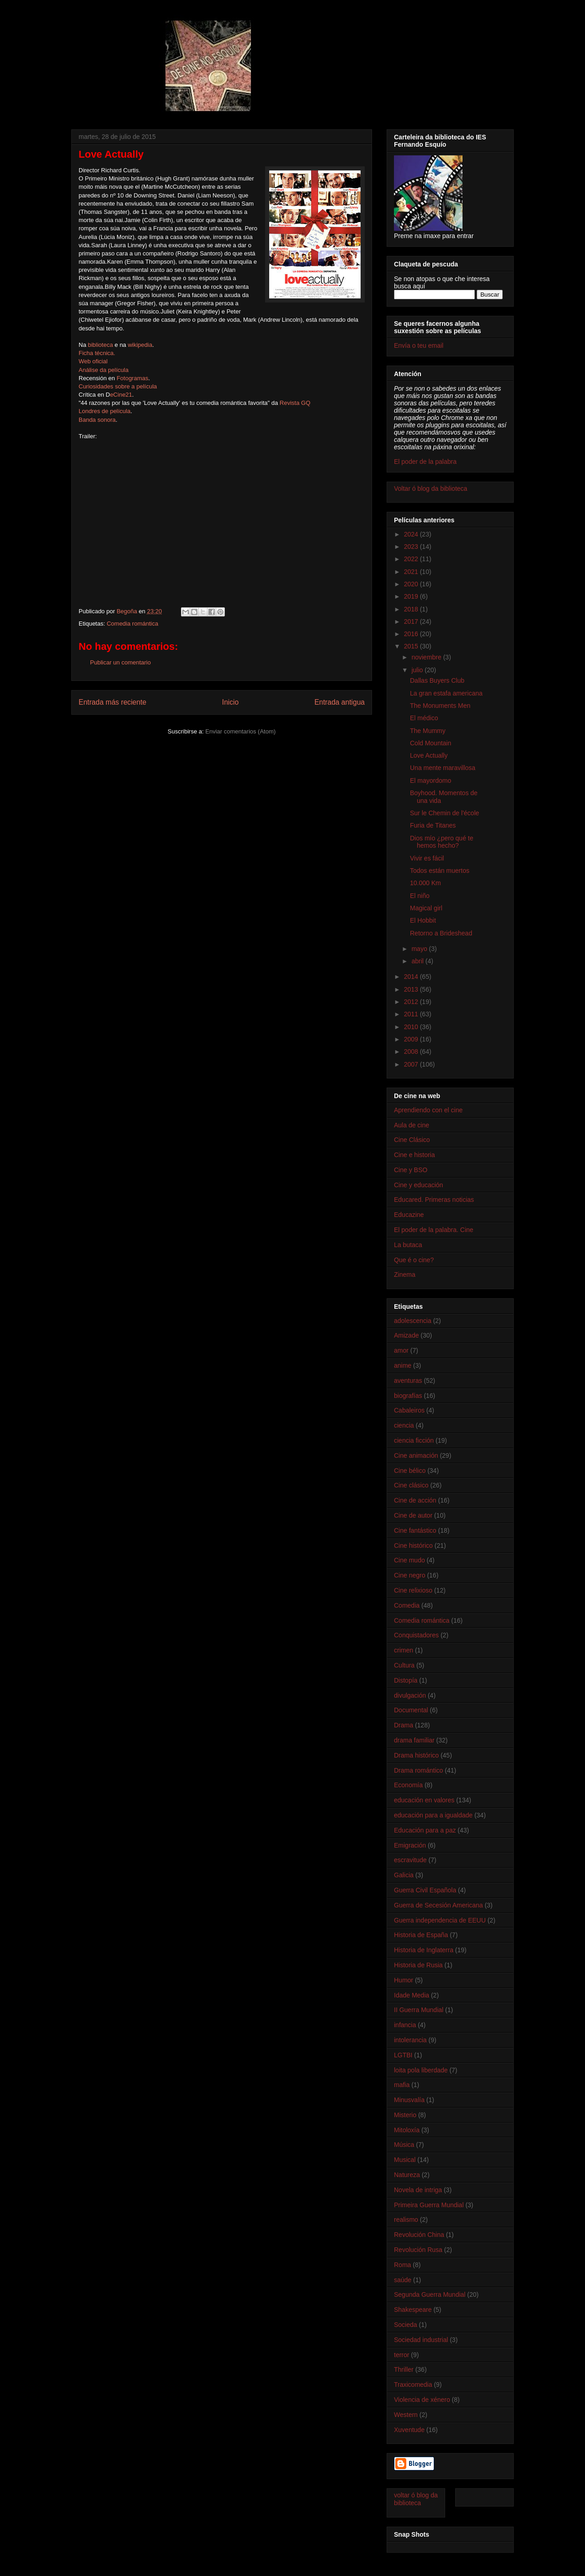  What do you see at coordinates (446, 693) in the screenshot?
I see `La gran estafa americana` at bounding box center [446, 693].